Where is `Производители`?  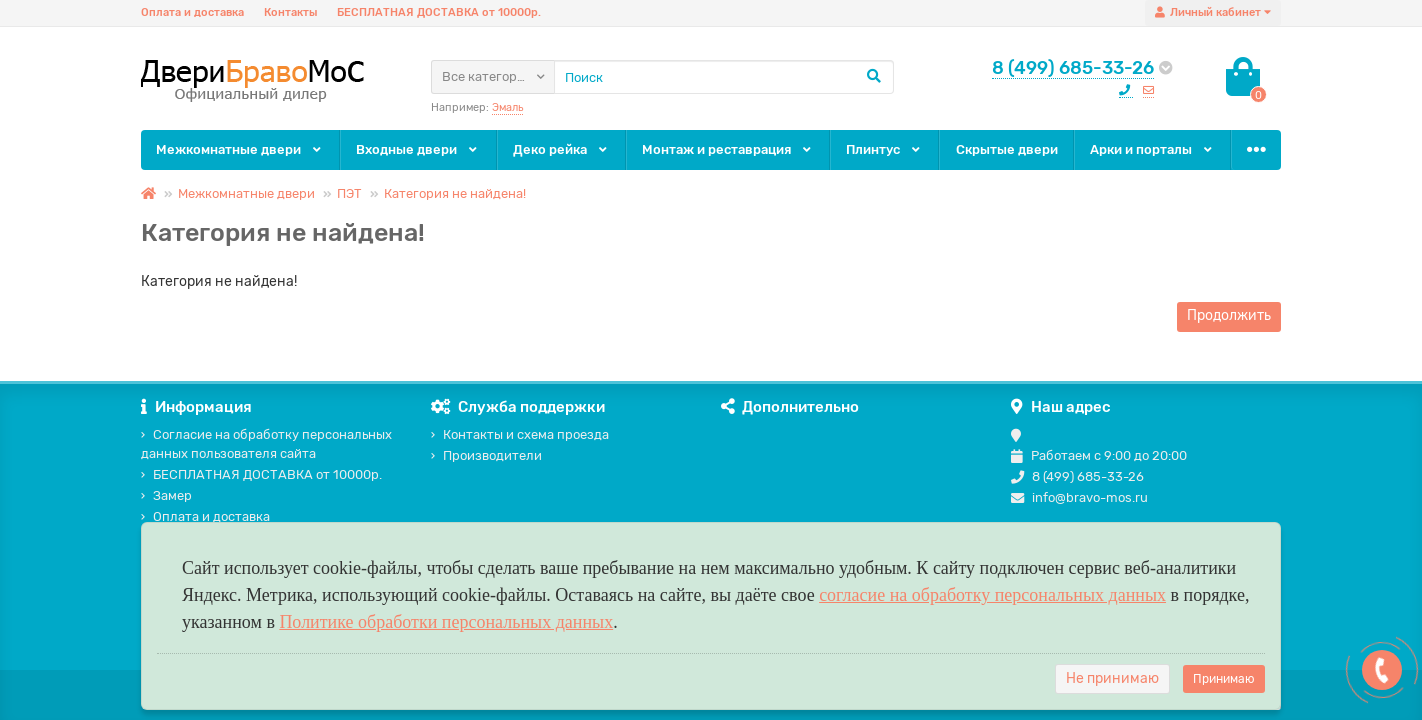
Производители is located at coordinates (486, 455).